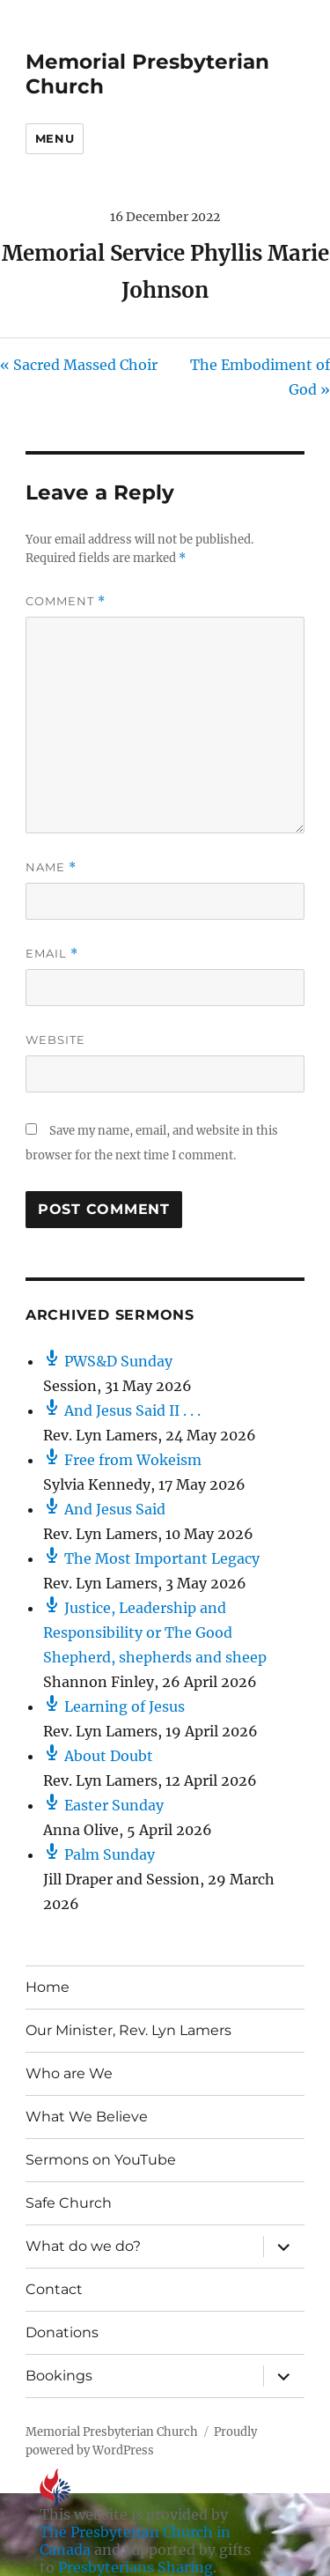 The image size is (330, 2576). Describe the element at coordinates (62, 2332) in the screenshot. I see `Donations` at that location.